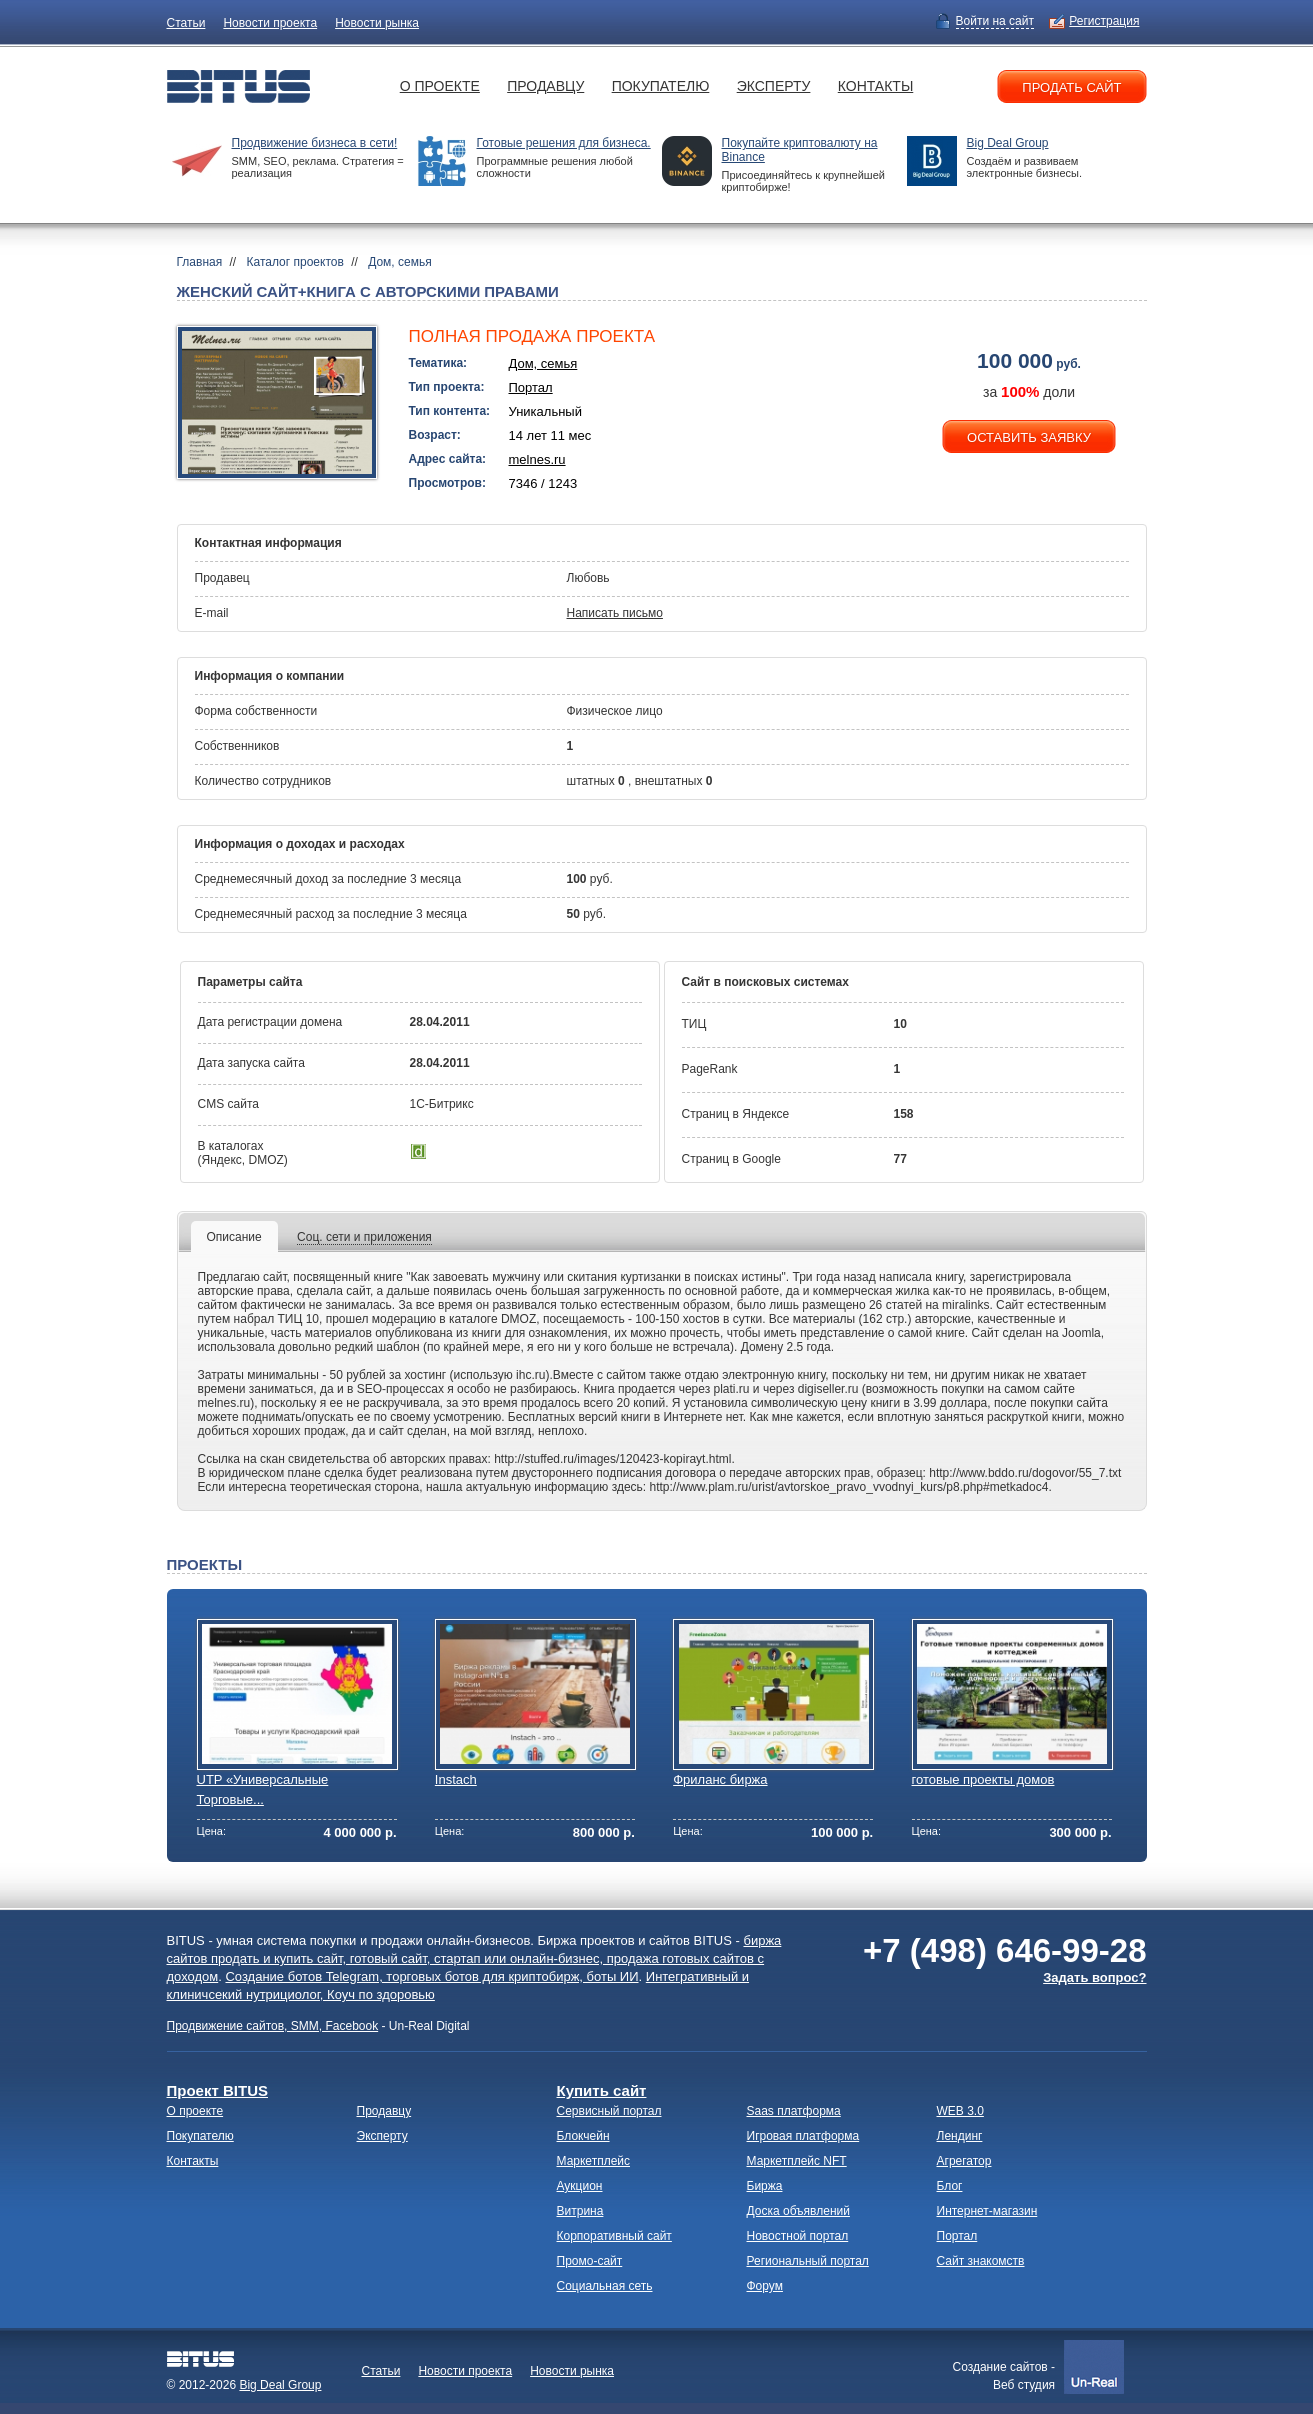 This screenshot has height=2414, width=1313. I want to click on Продвижение бизнеса в сети!, so click(315, 143).